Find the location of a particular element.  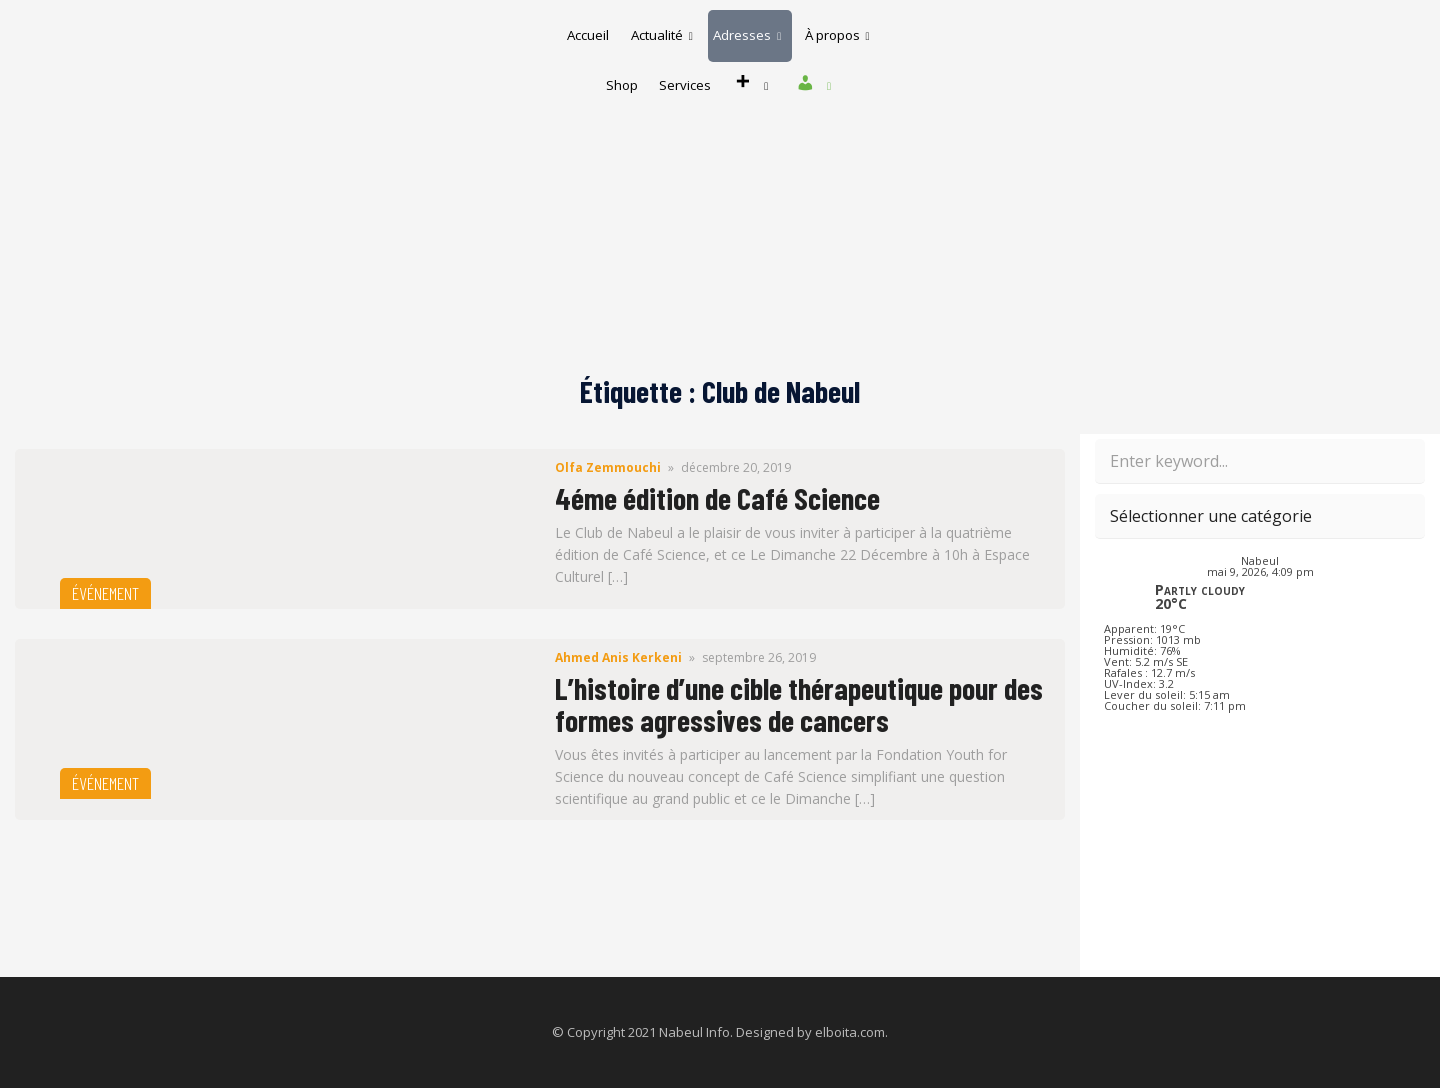

Olfa Zemmouchi is located at coordinates (608, 467).